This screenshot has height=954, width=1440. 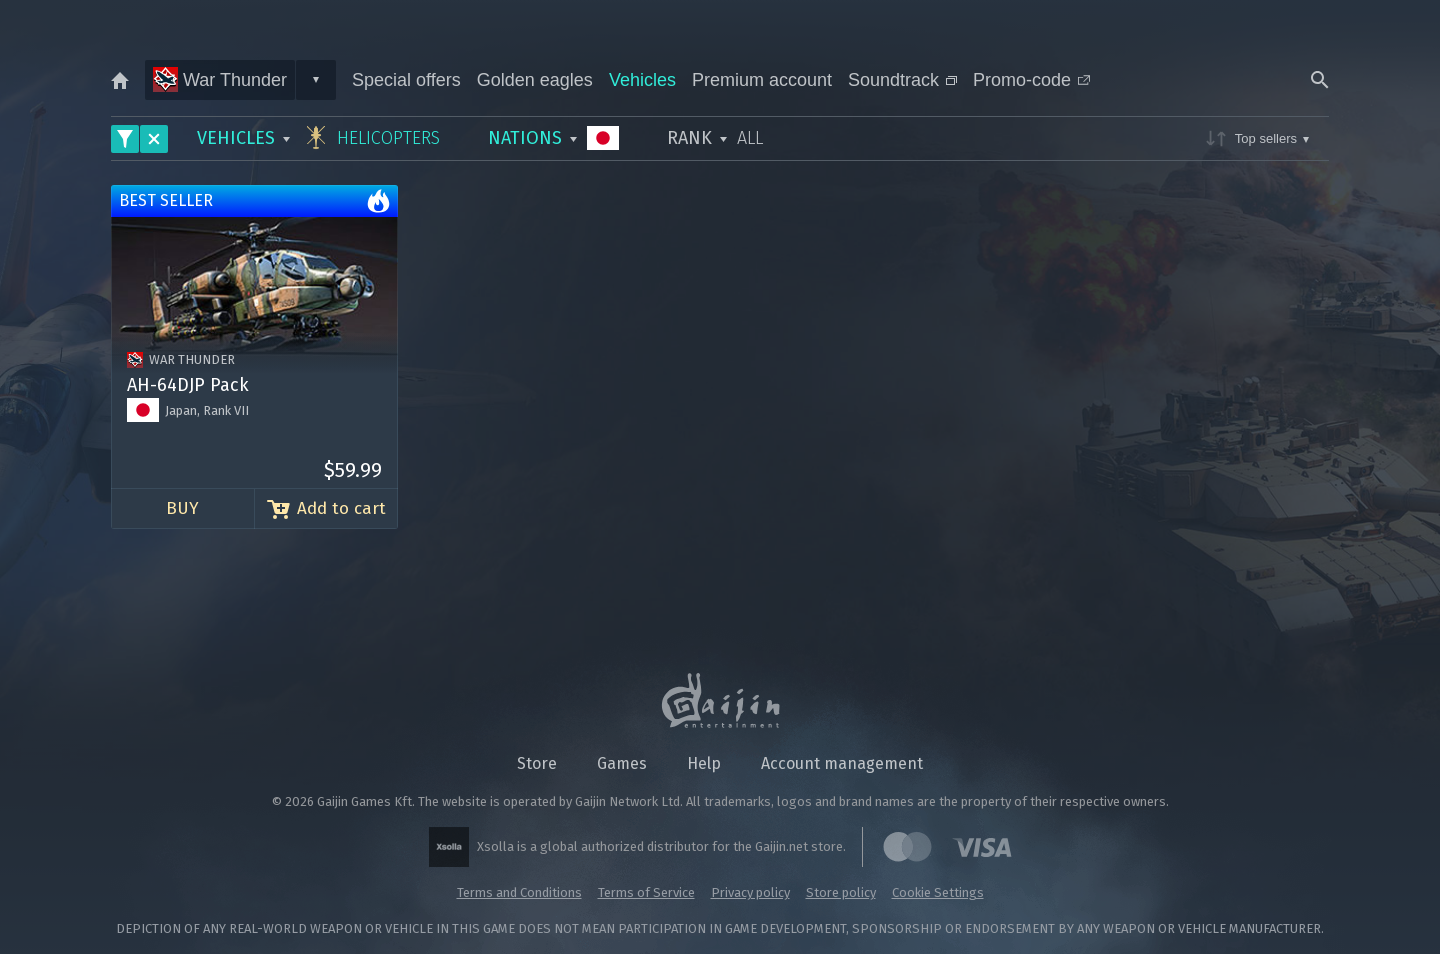 I want to click on Special offers, so click(x=406, y=80).